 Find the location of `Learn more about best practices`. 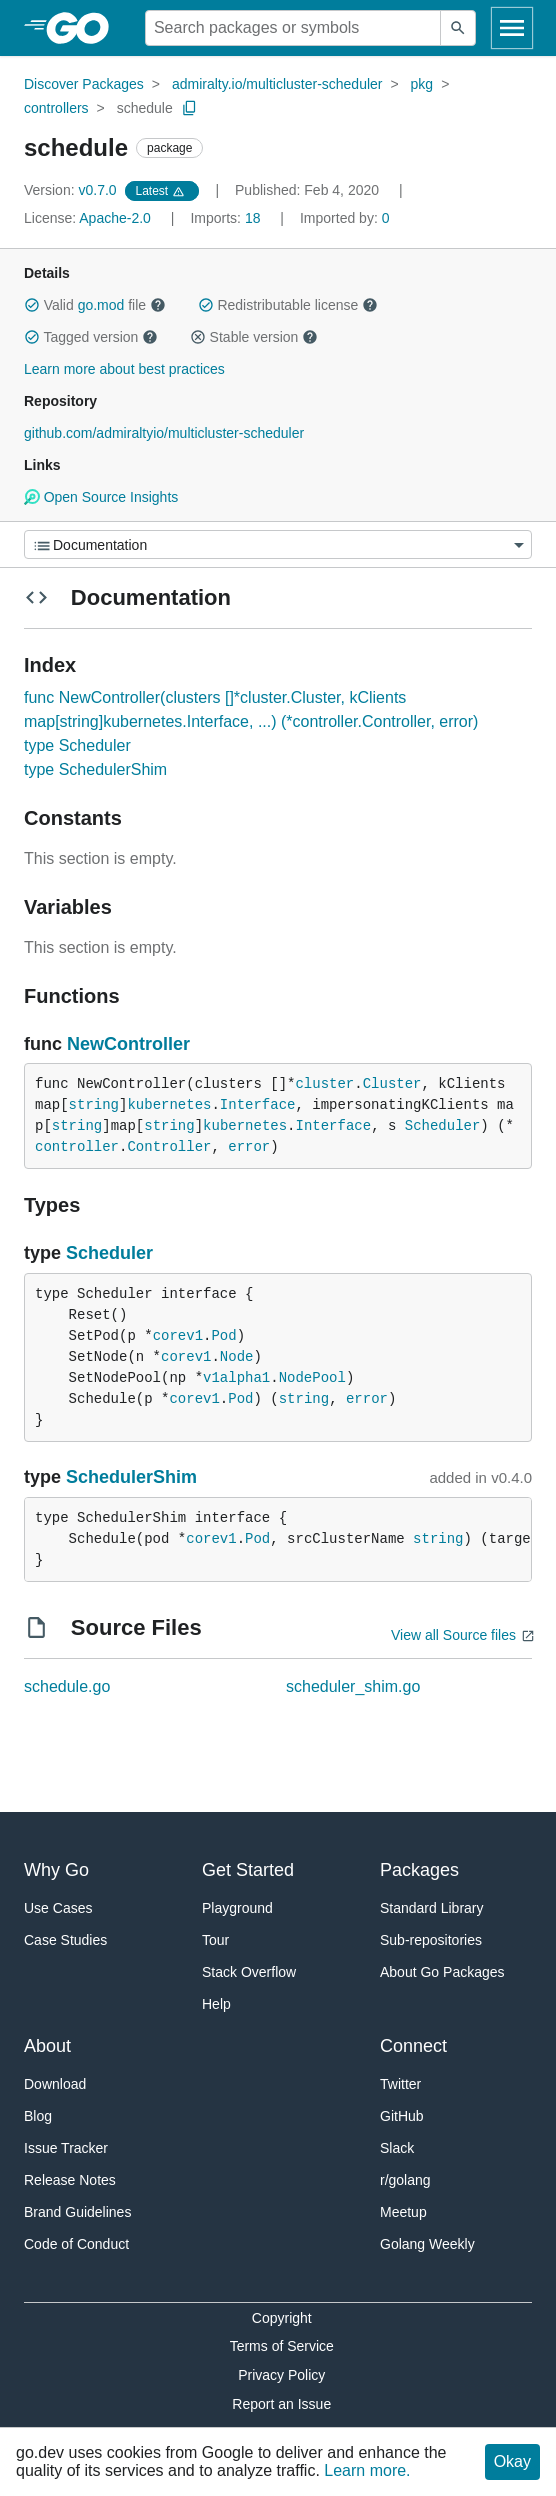

Learn more about best practices is located at coordinates (124, 369).